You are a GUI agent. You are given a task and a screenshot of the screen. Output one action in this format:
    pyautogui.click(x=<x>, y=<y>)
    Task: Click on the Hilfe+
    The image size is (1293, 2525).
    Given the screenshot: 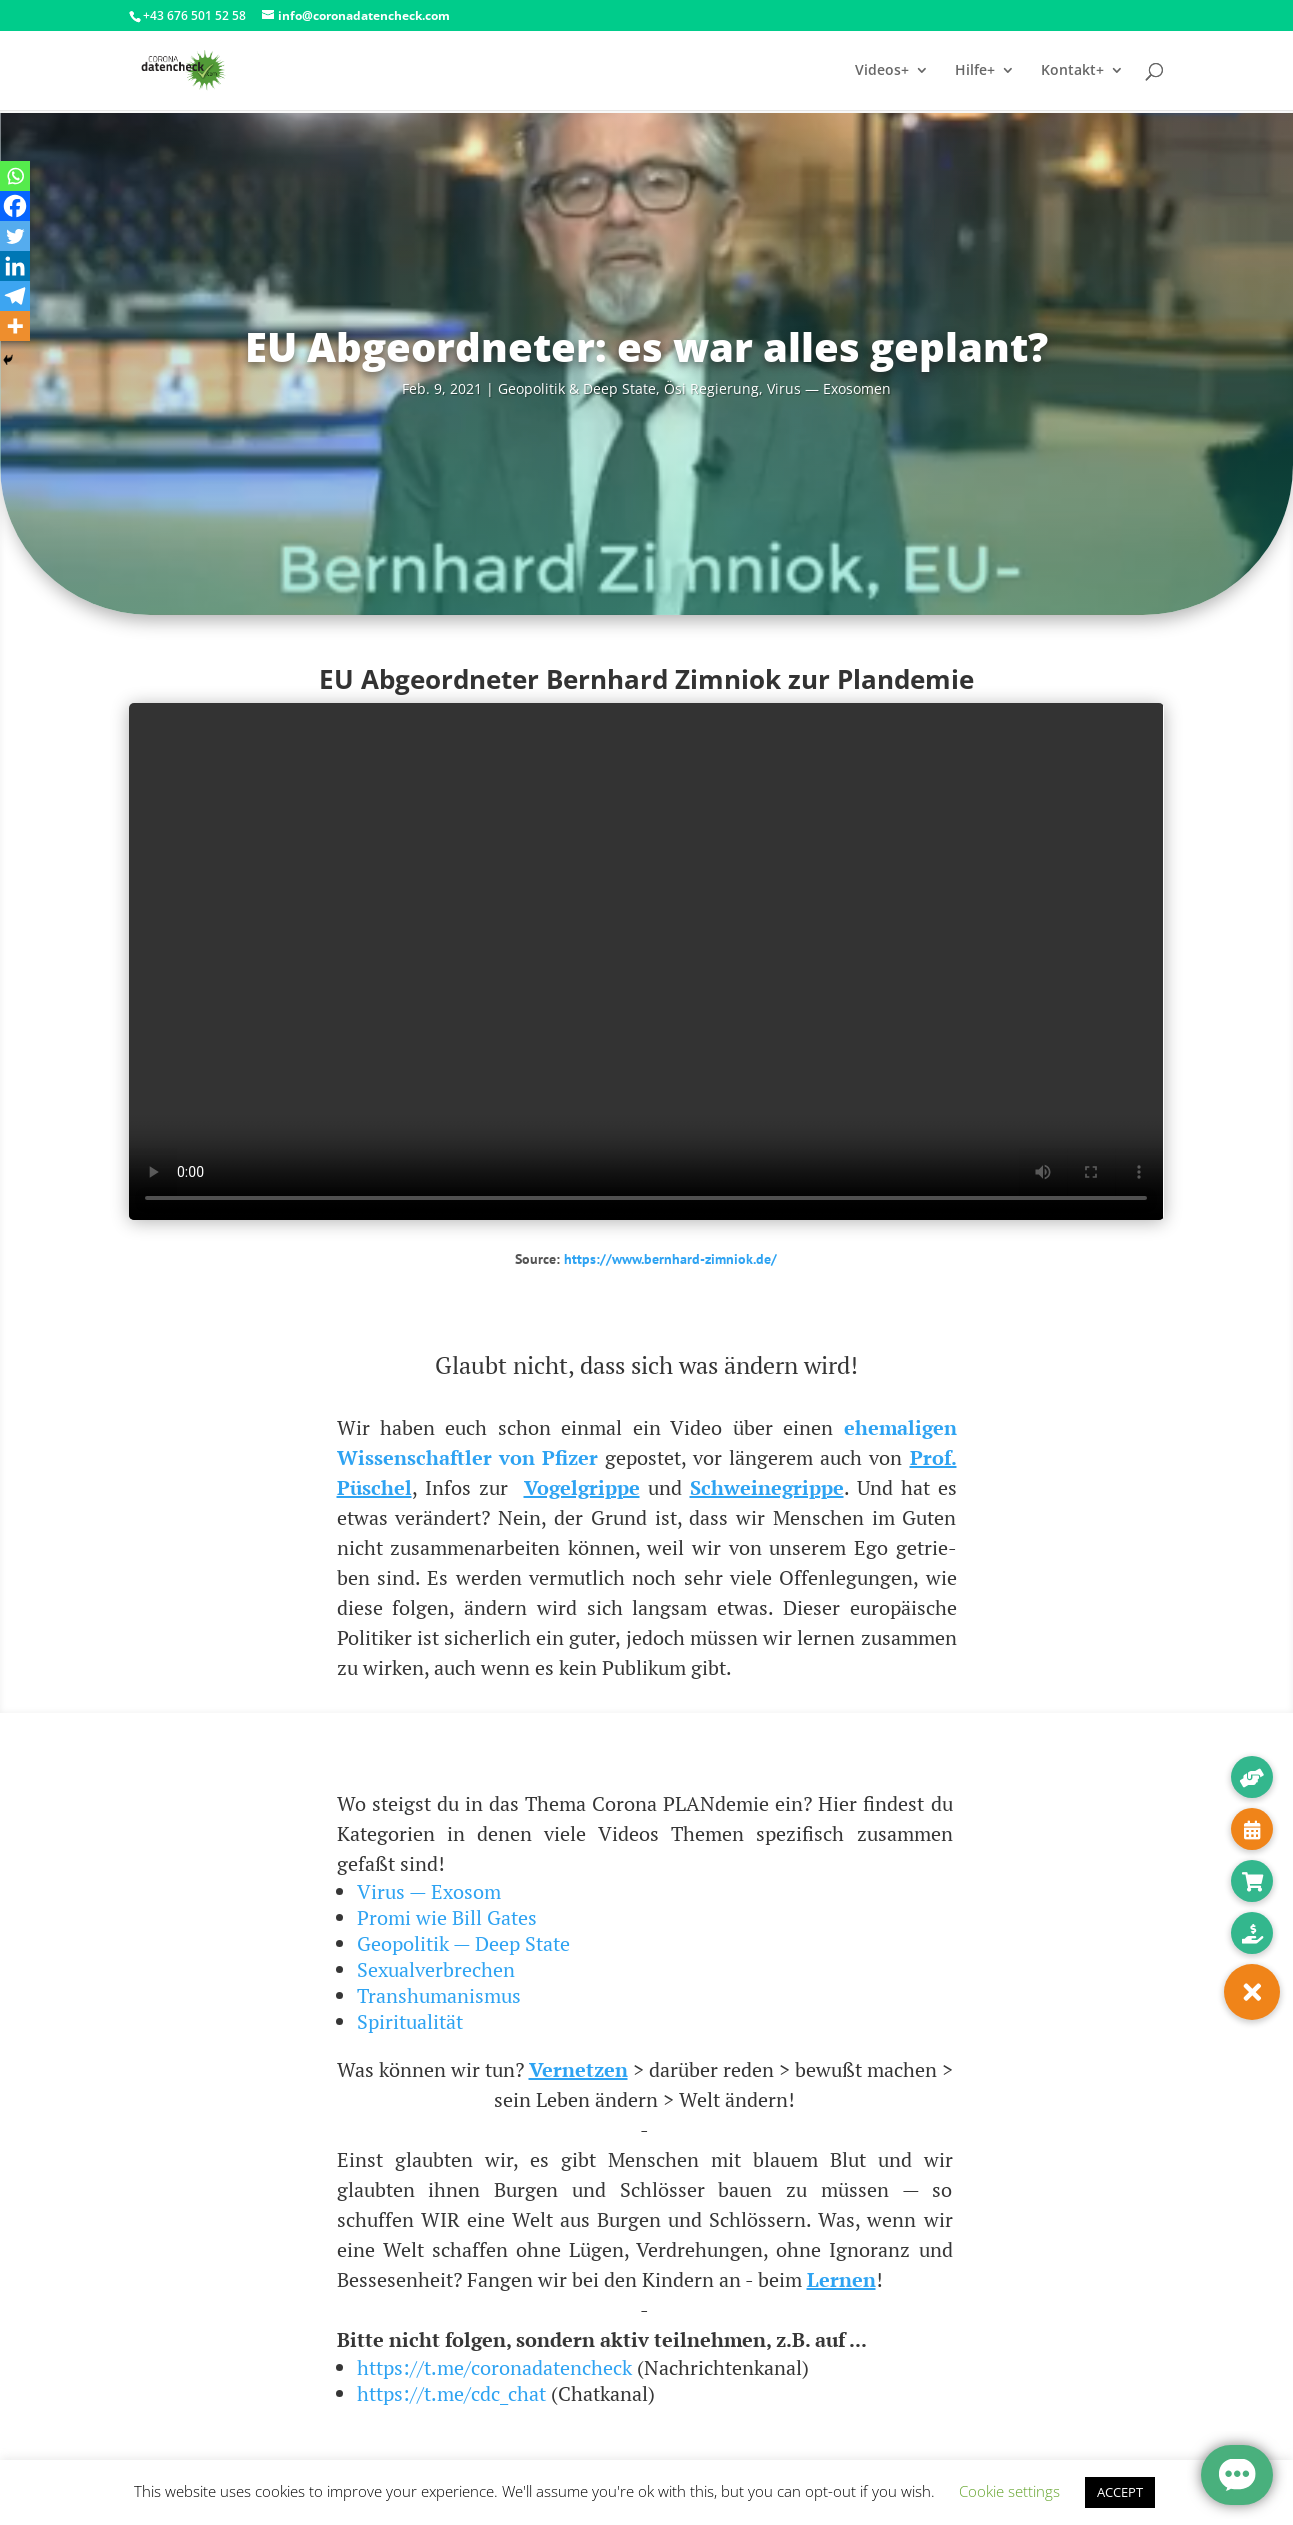 What is the action you would take?
    pyautogui.click(x=975, y=71)
    